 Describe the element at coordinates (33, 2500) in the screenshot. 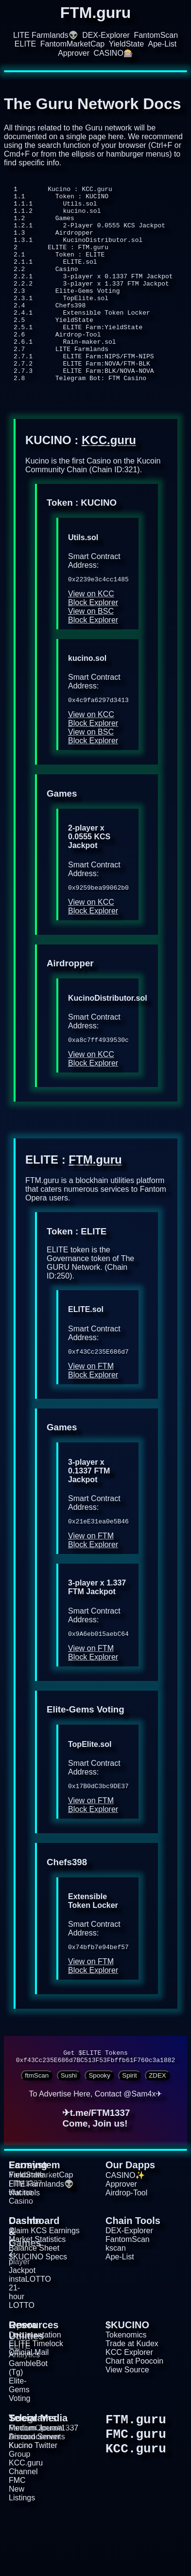

I see `Kucino Twitter` at that location.